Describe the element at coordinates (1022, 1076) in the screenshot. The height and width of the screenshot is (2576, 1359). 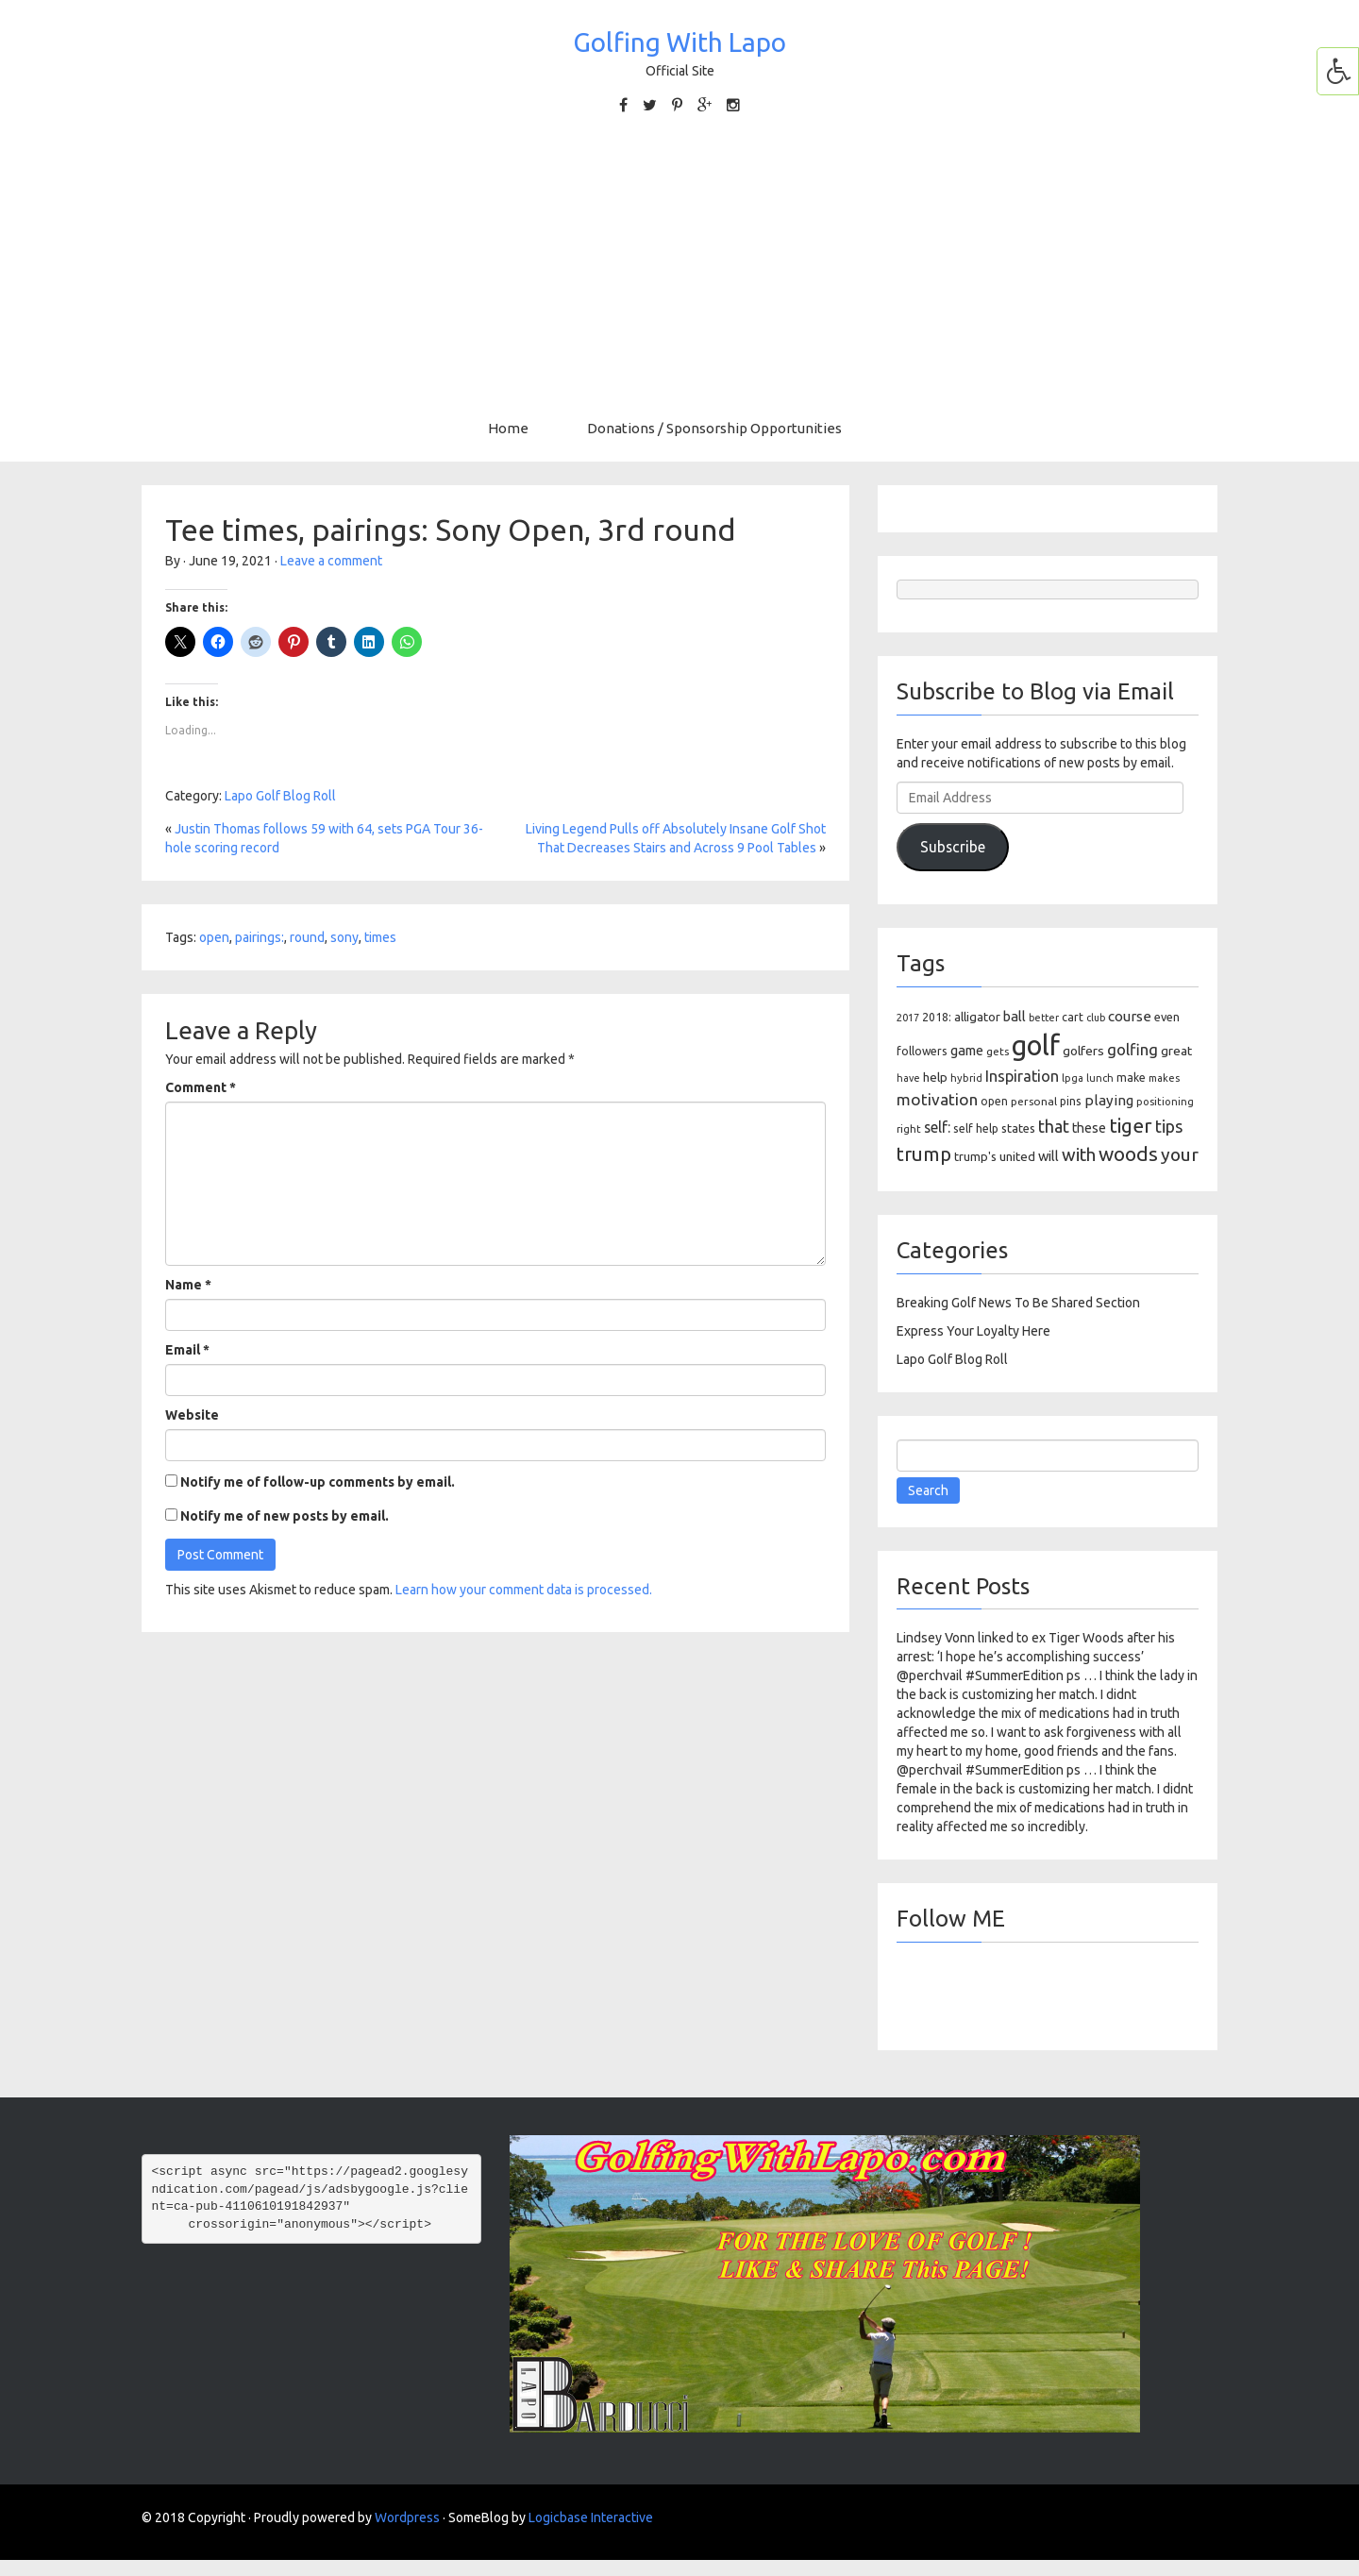
I see `Inspiration [Inspiration (234 items)]` at that location.